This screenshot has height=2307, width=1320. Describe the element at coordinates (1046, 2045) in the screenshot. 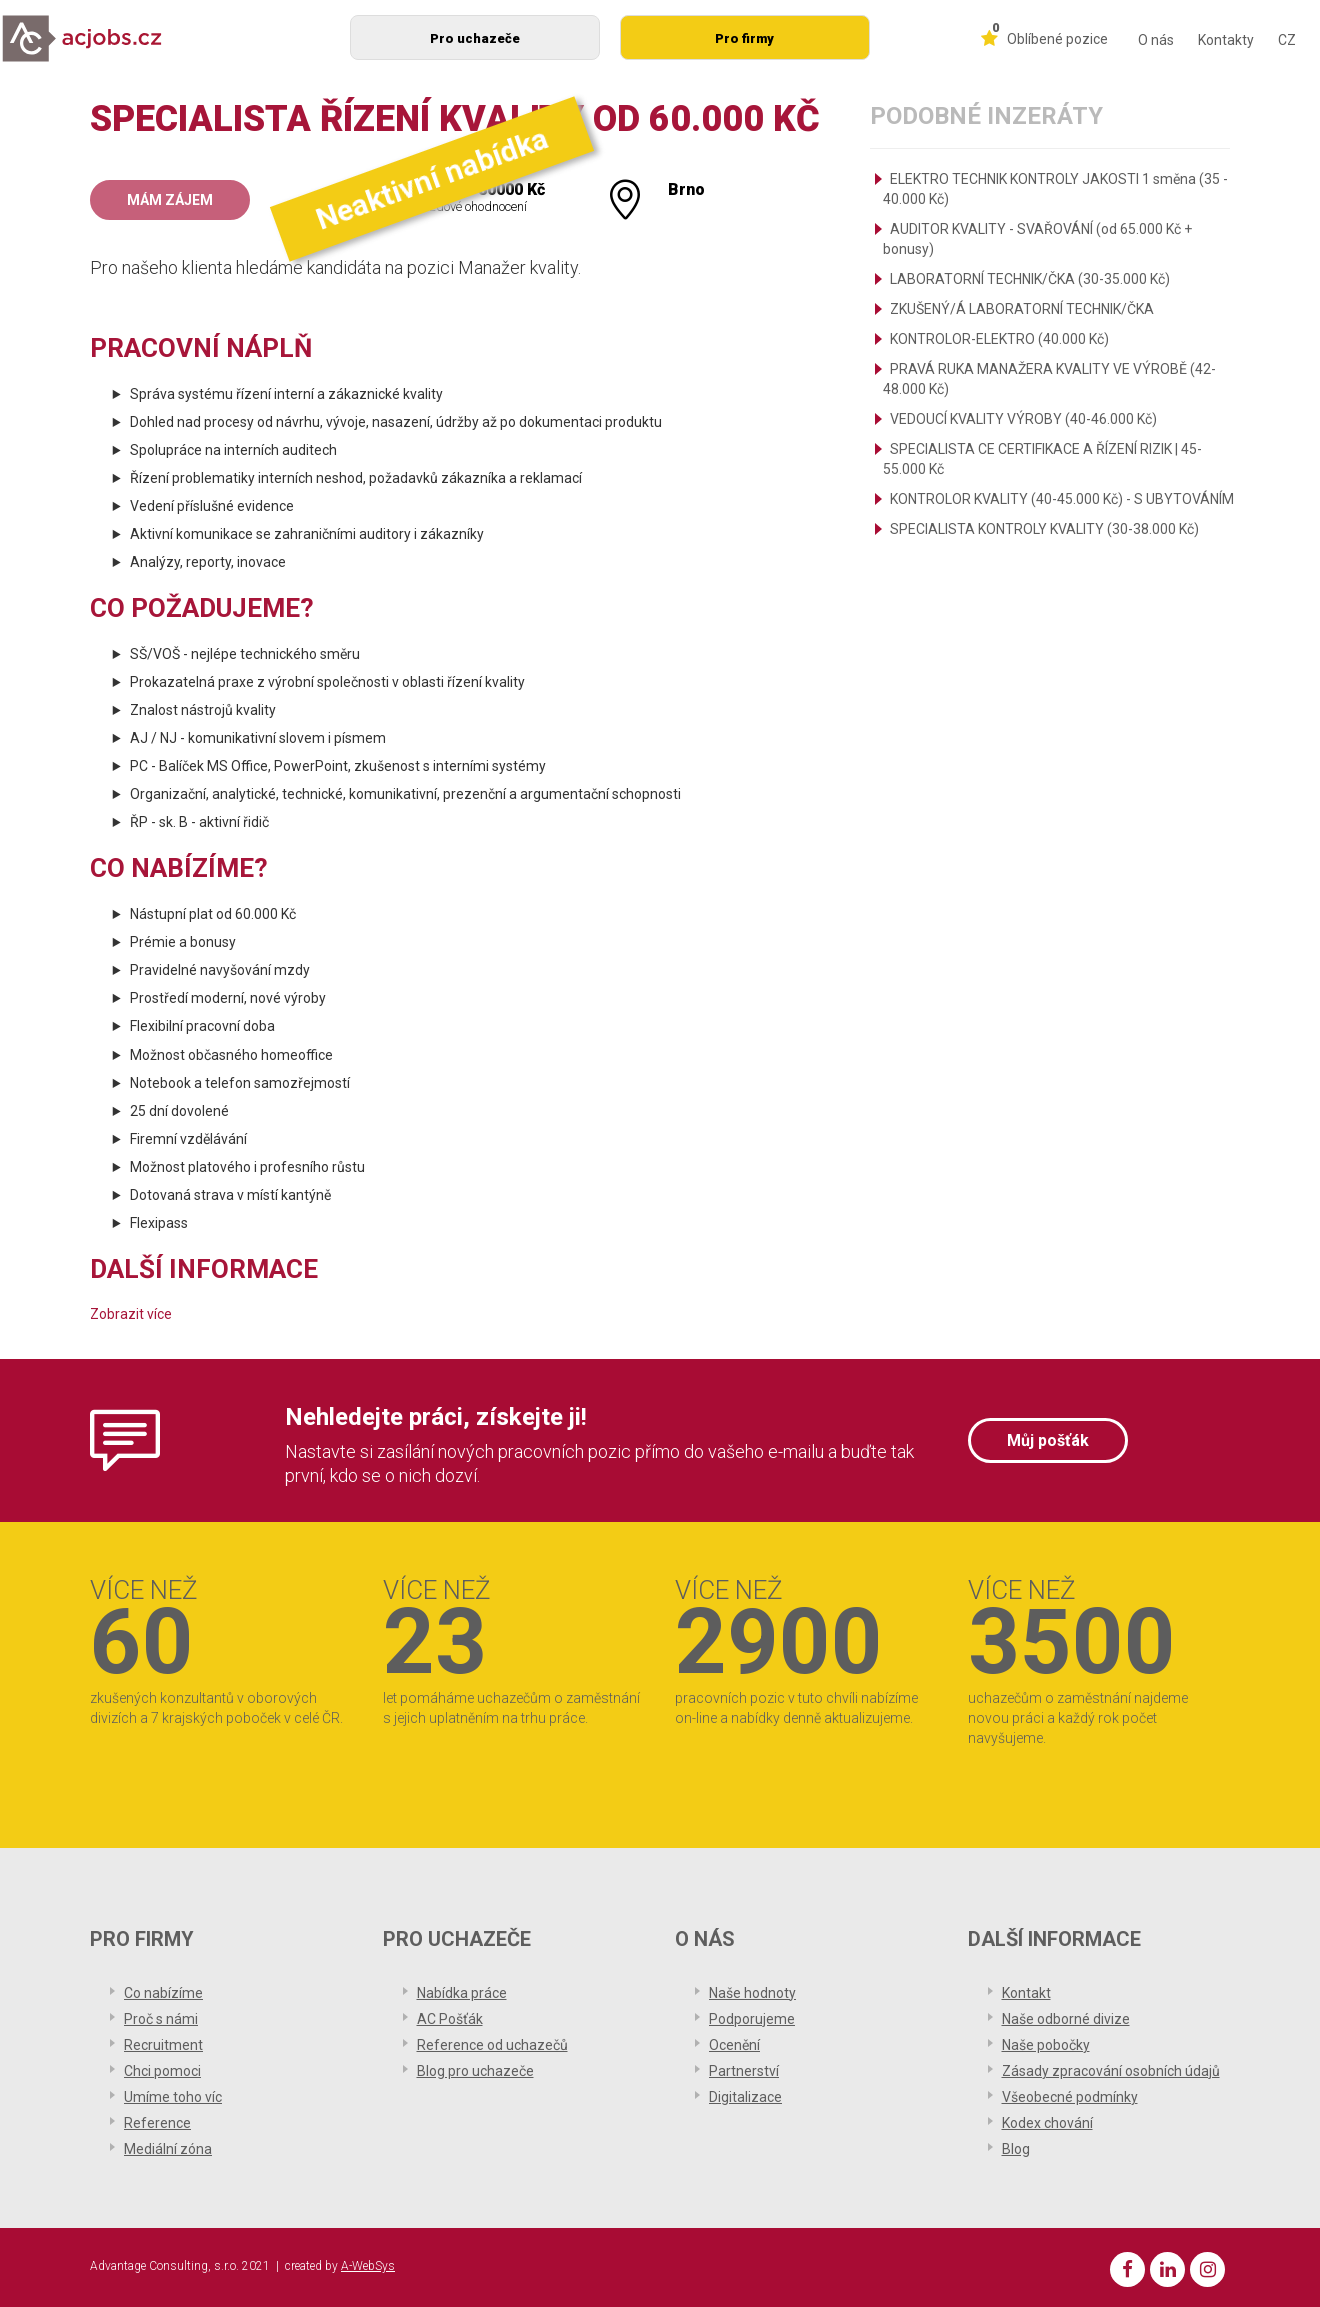

I see `Naše pobočky` at that location.